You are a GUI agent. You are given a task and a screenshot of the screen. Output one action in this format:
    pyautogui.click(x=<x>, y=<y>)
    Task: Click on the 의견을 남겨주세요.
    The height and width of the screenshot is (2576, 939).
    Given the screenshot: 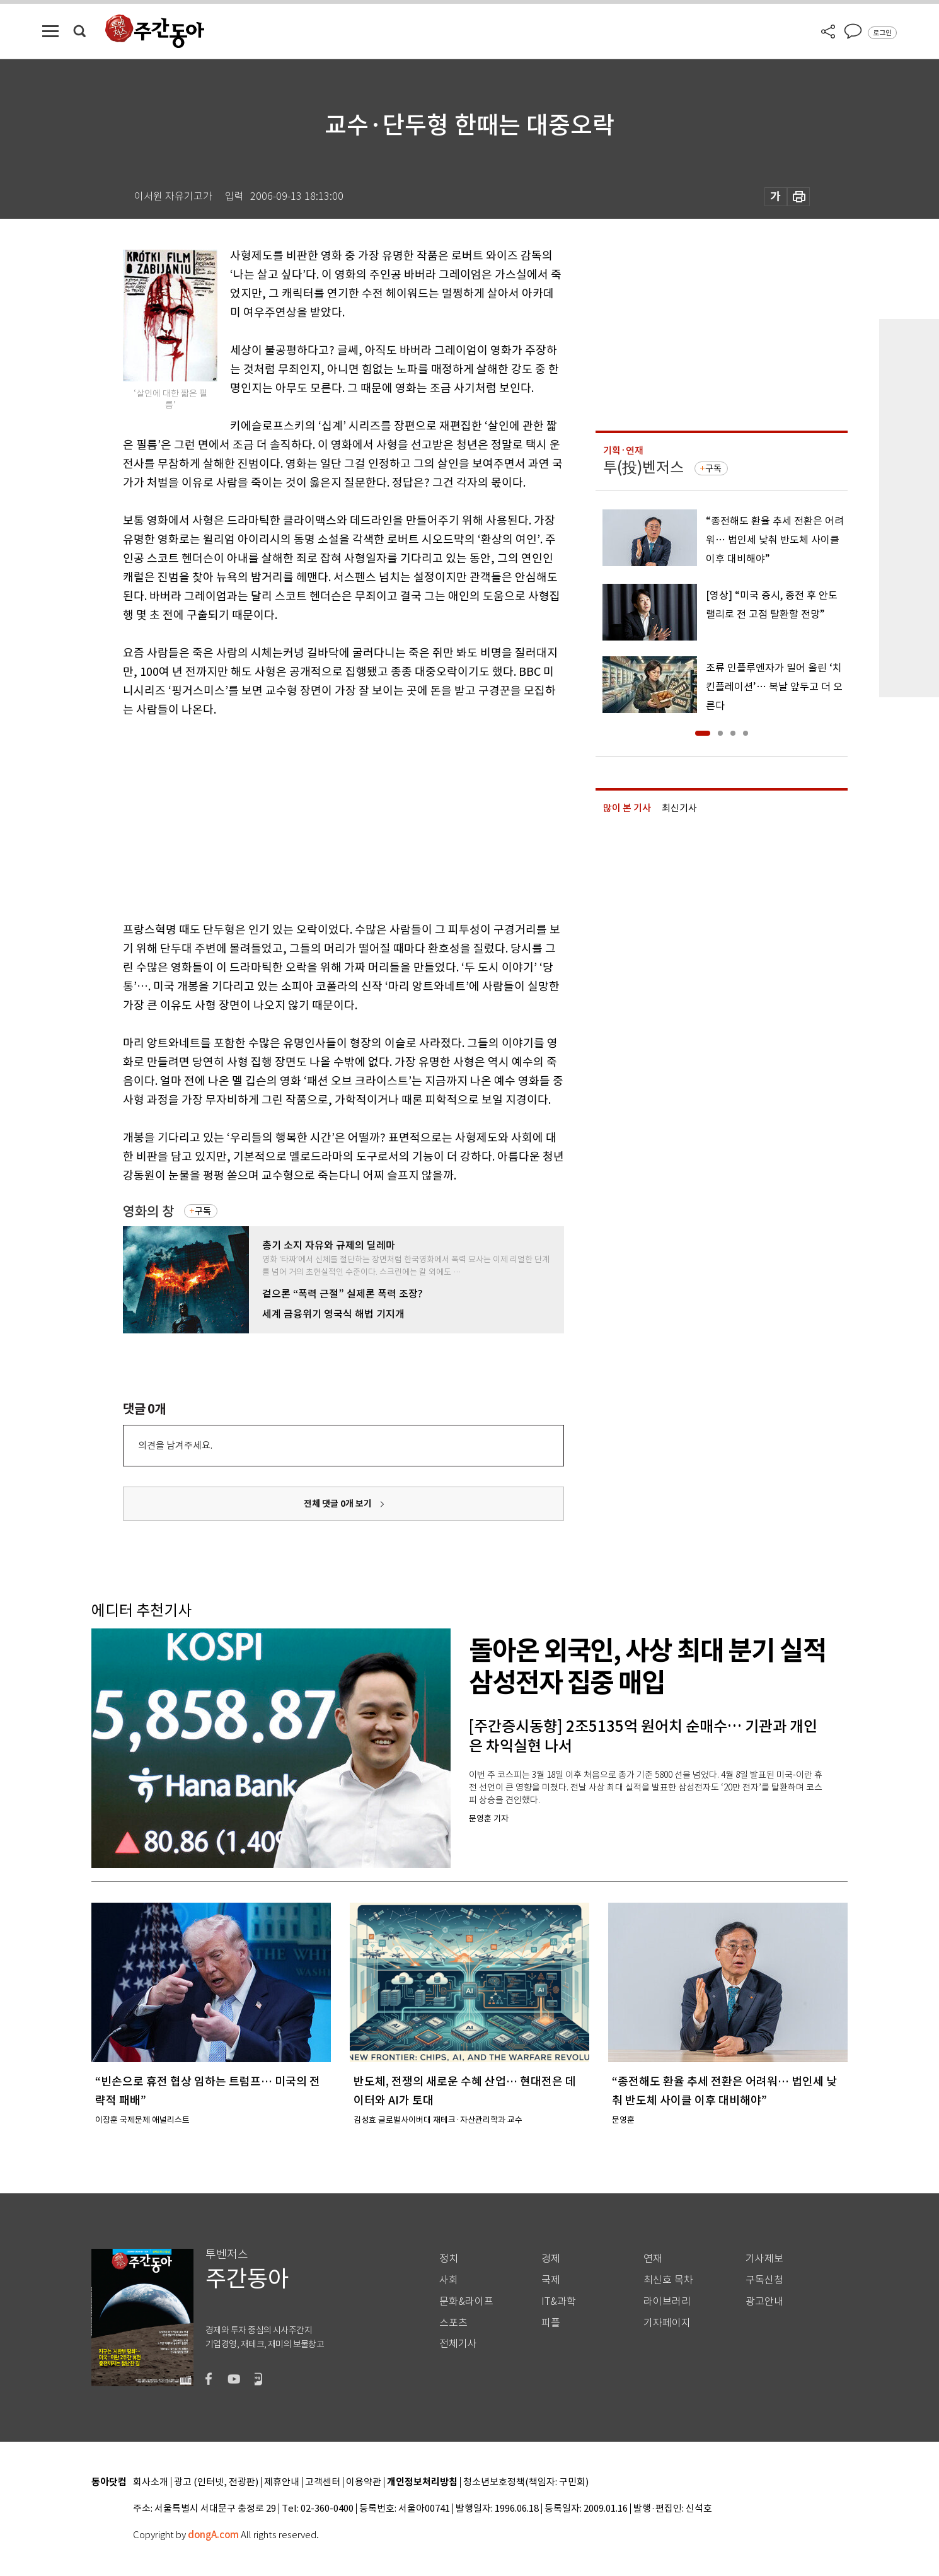 What is the action you would take?
    pyautogui.click(x=175, y=1445)
    